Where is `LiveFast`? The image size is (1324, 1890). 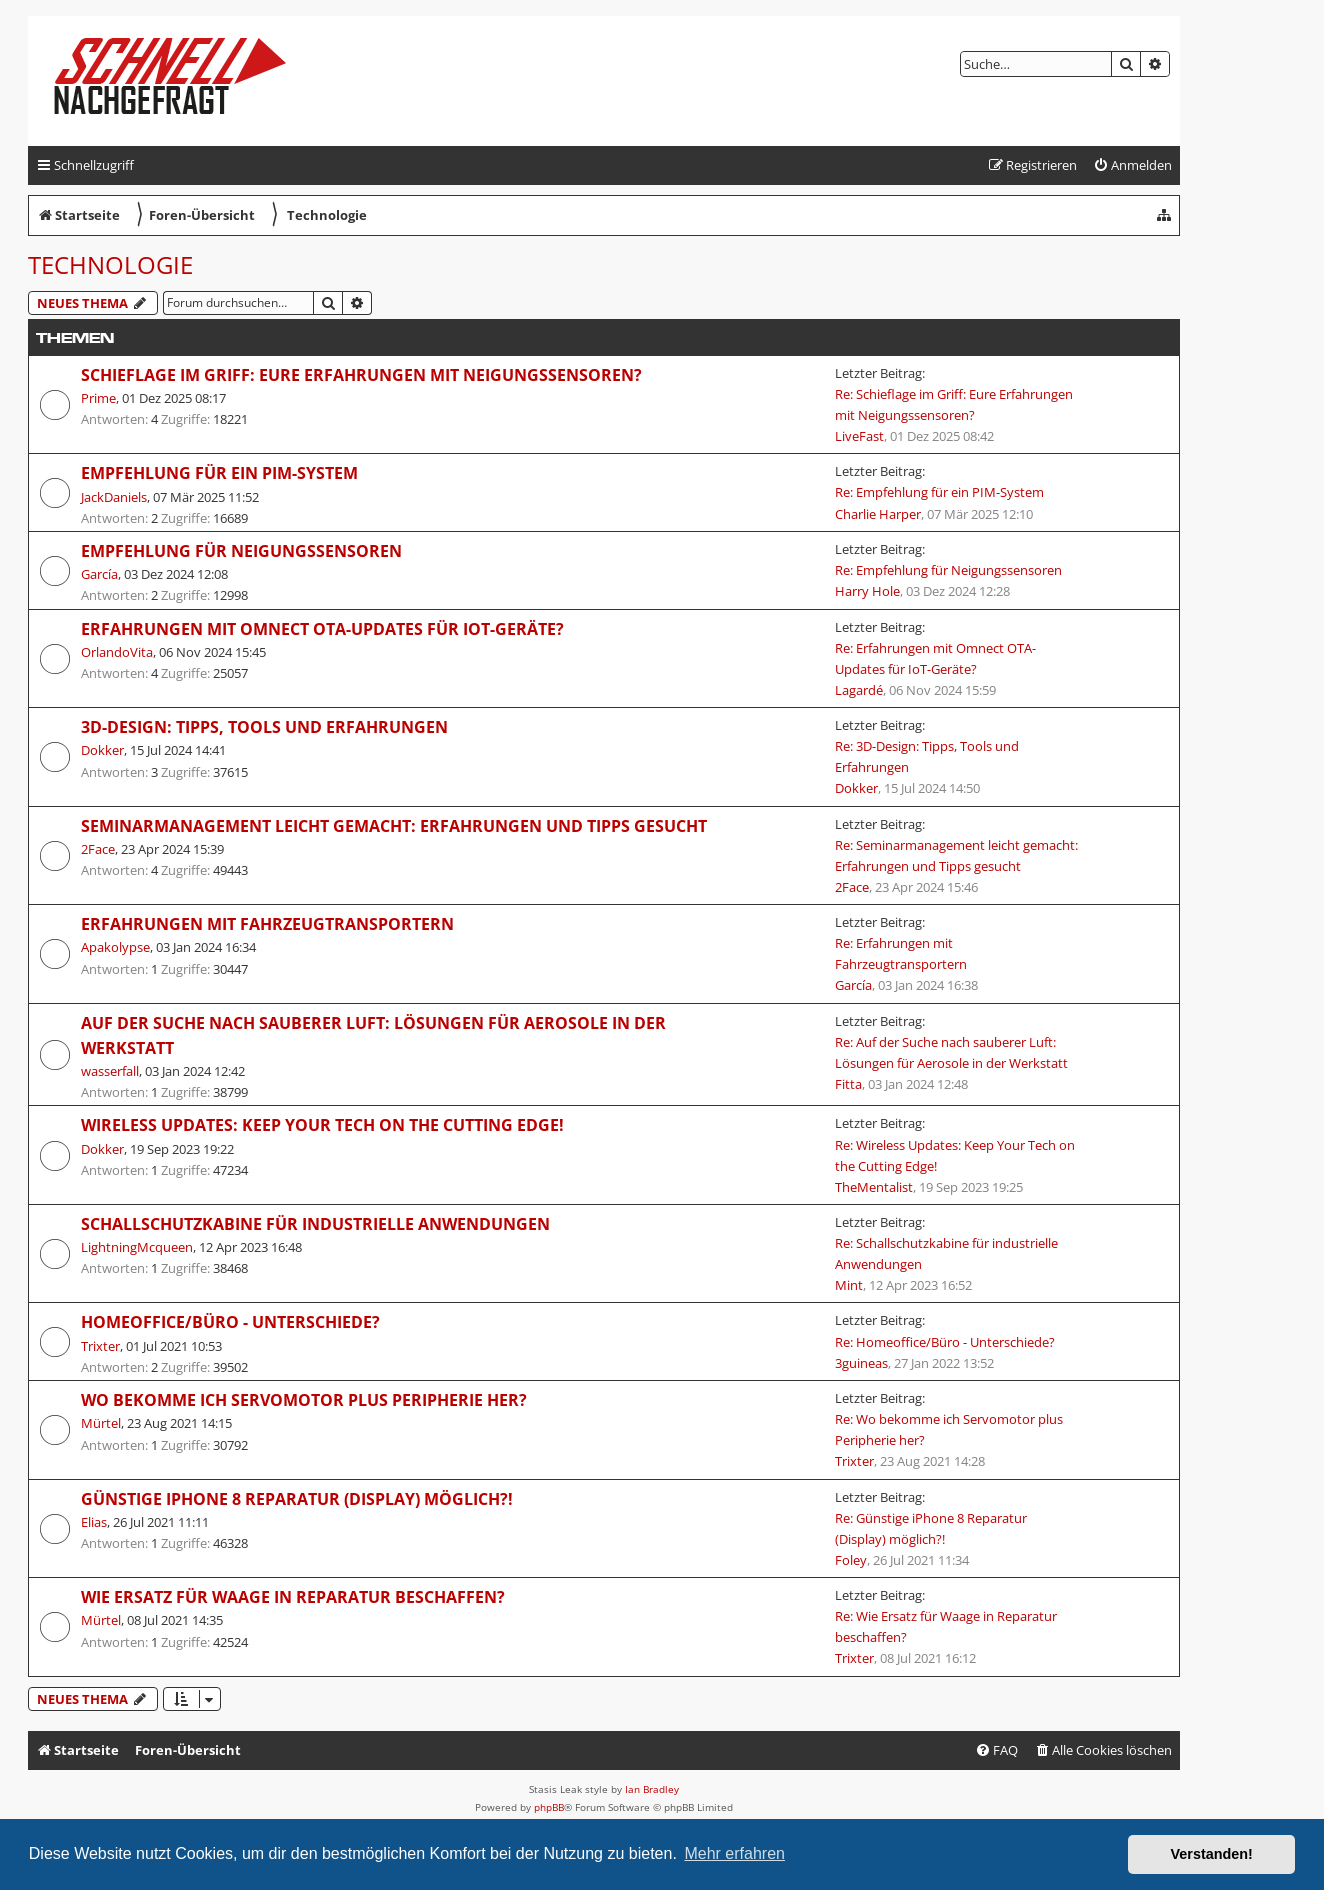 LiveFast is located at coordinates (859, 436).